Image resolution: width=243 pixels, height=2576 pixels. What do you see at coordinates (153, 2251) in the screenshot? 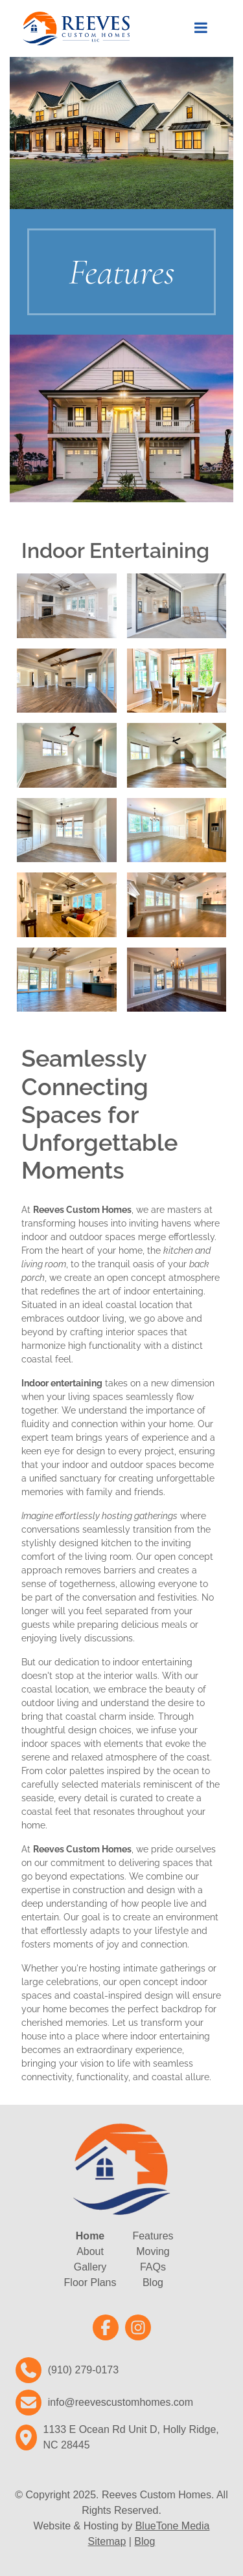
I see `Moving` at bounding box center [153, 2251].